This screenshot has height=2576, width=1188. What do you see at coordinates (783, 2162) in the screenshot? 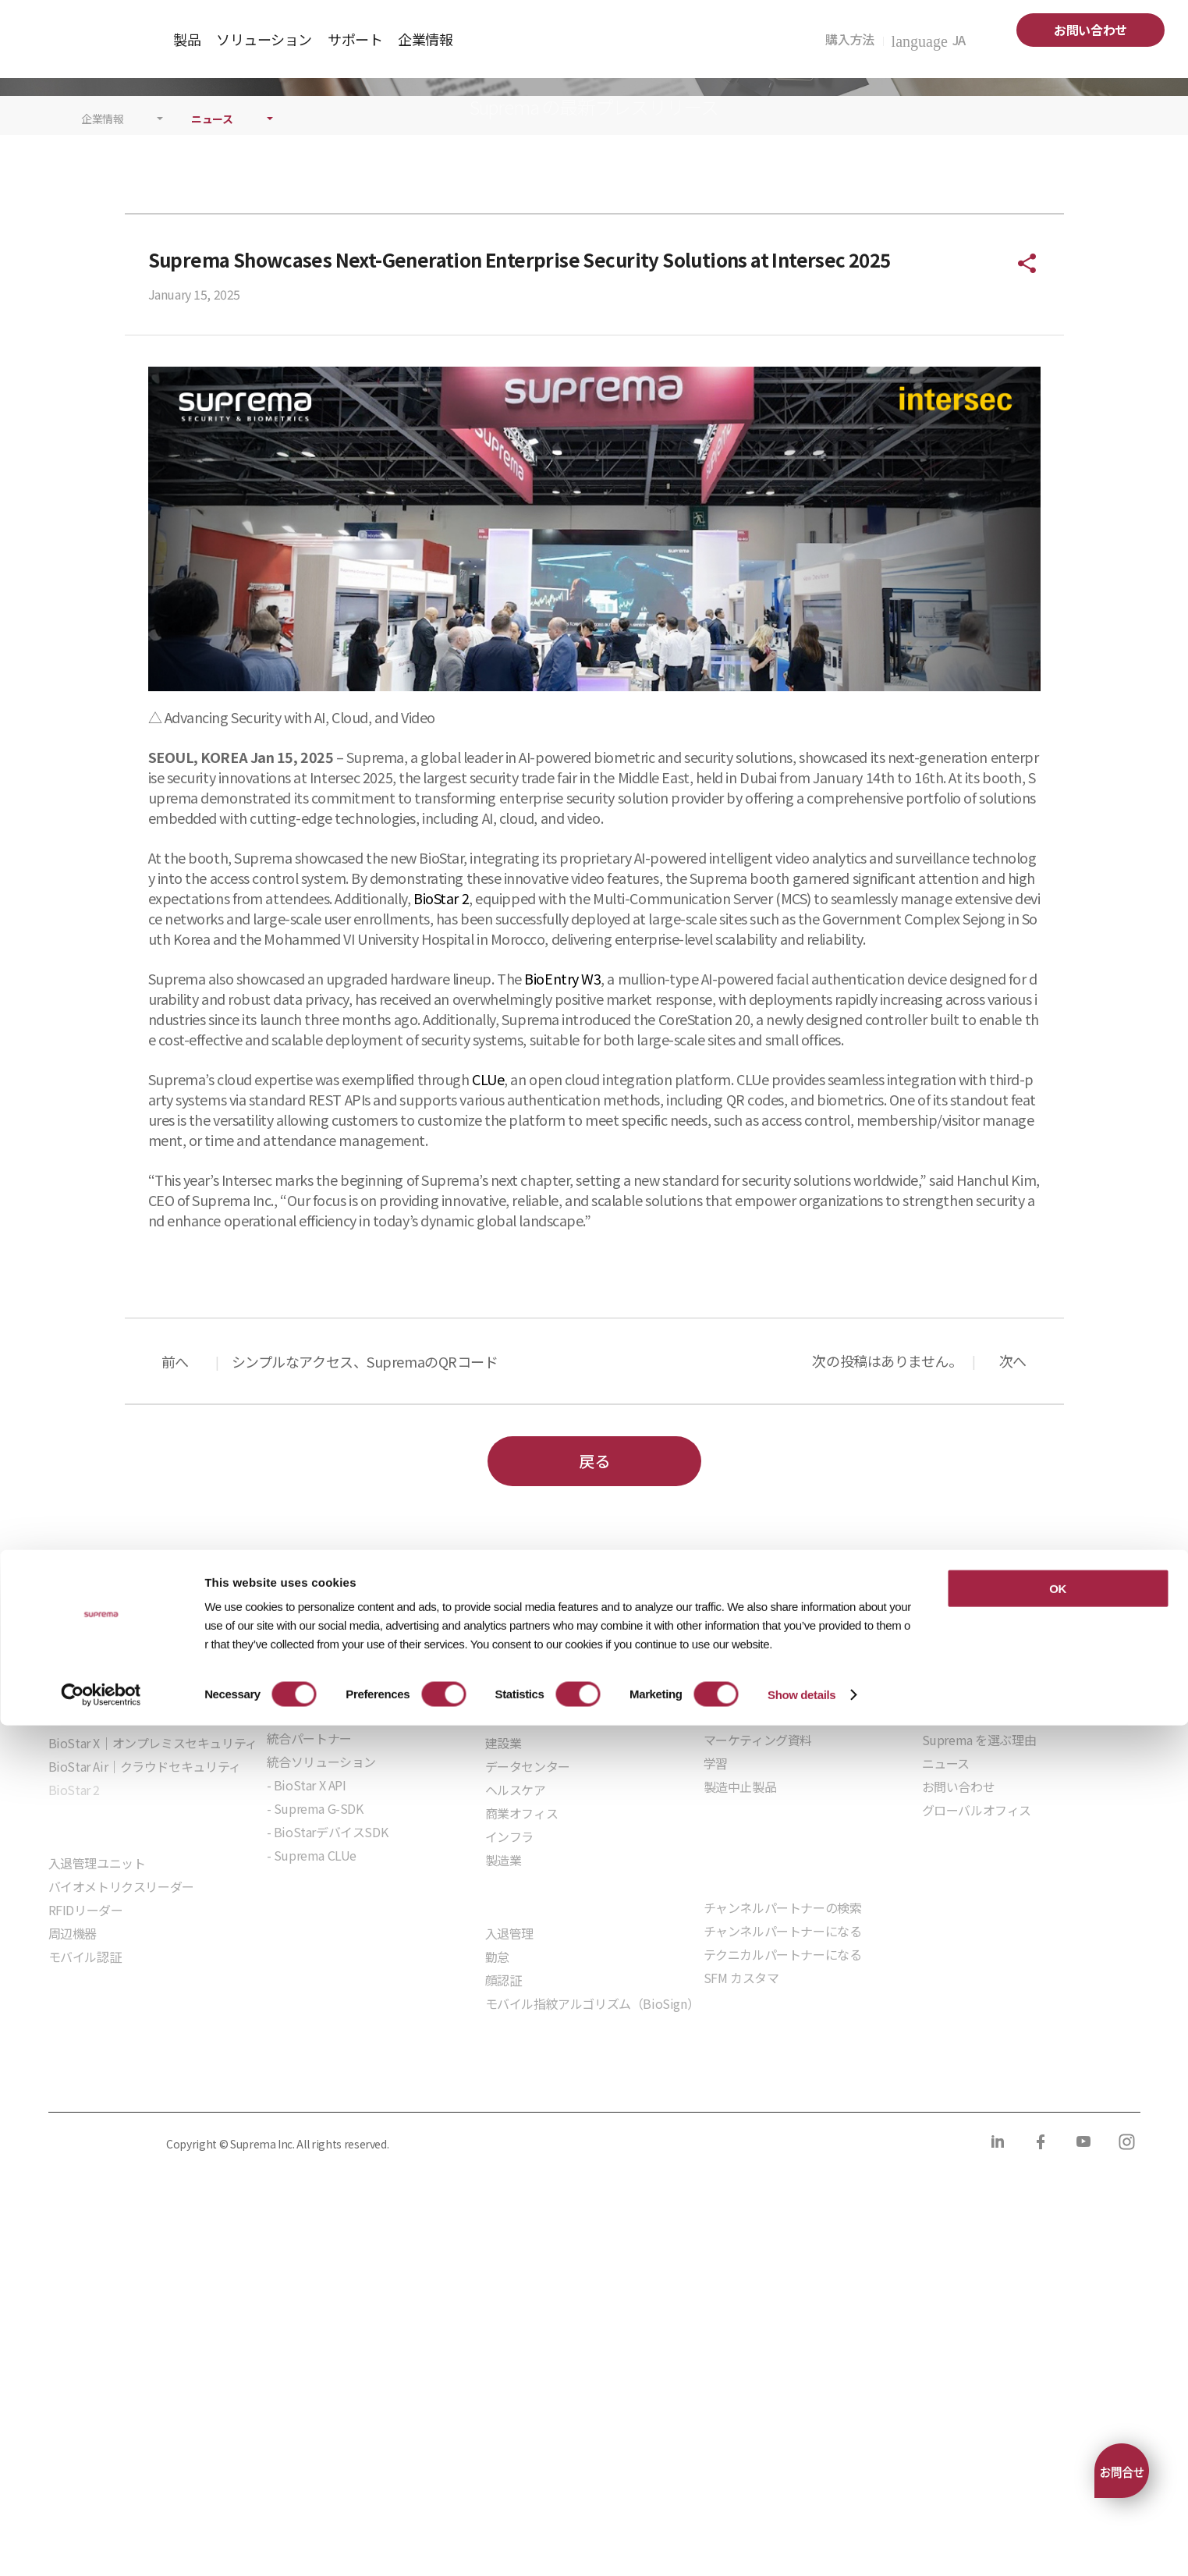
I see `チャンネルパートナーの検索` at bounding box center [783, 2162].